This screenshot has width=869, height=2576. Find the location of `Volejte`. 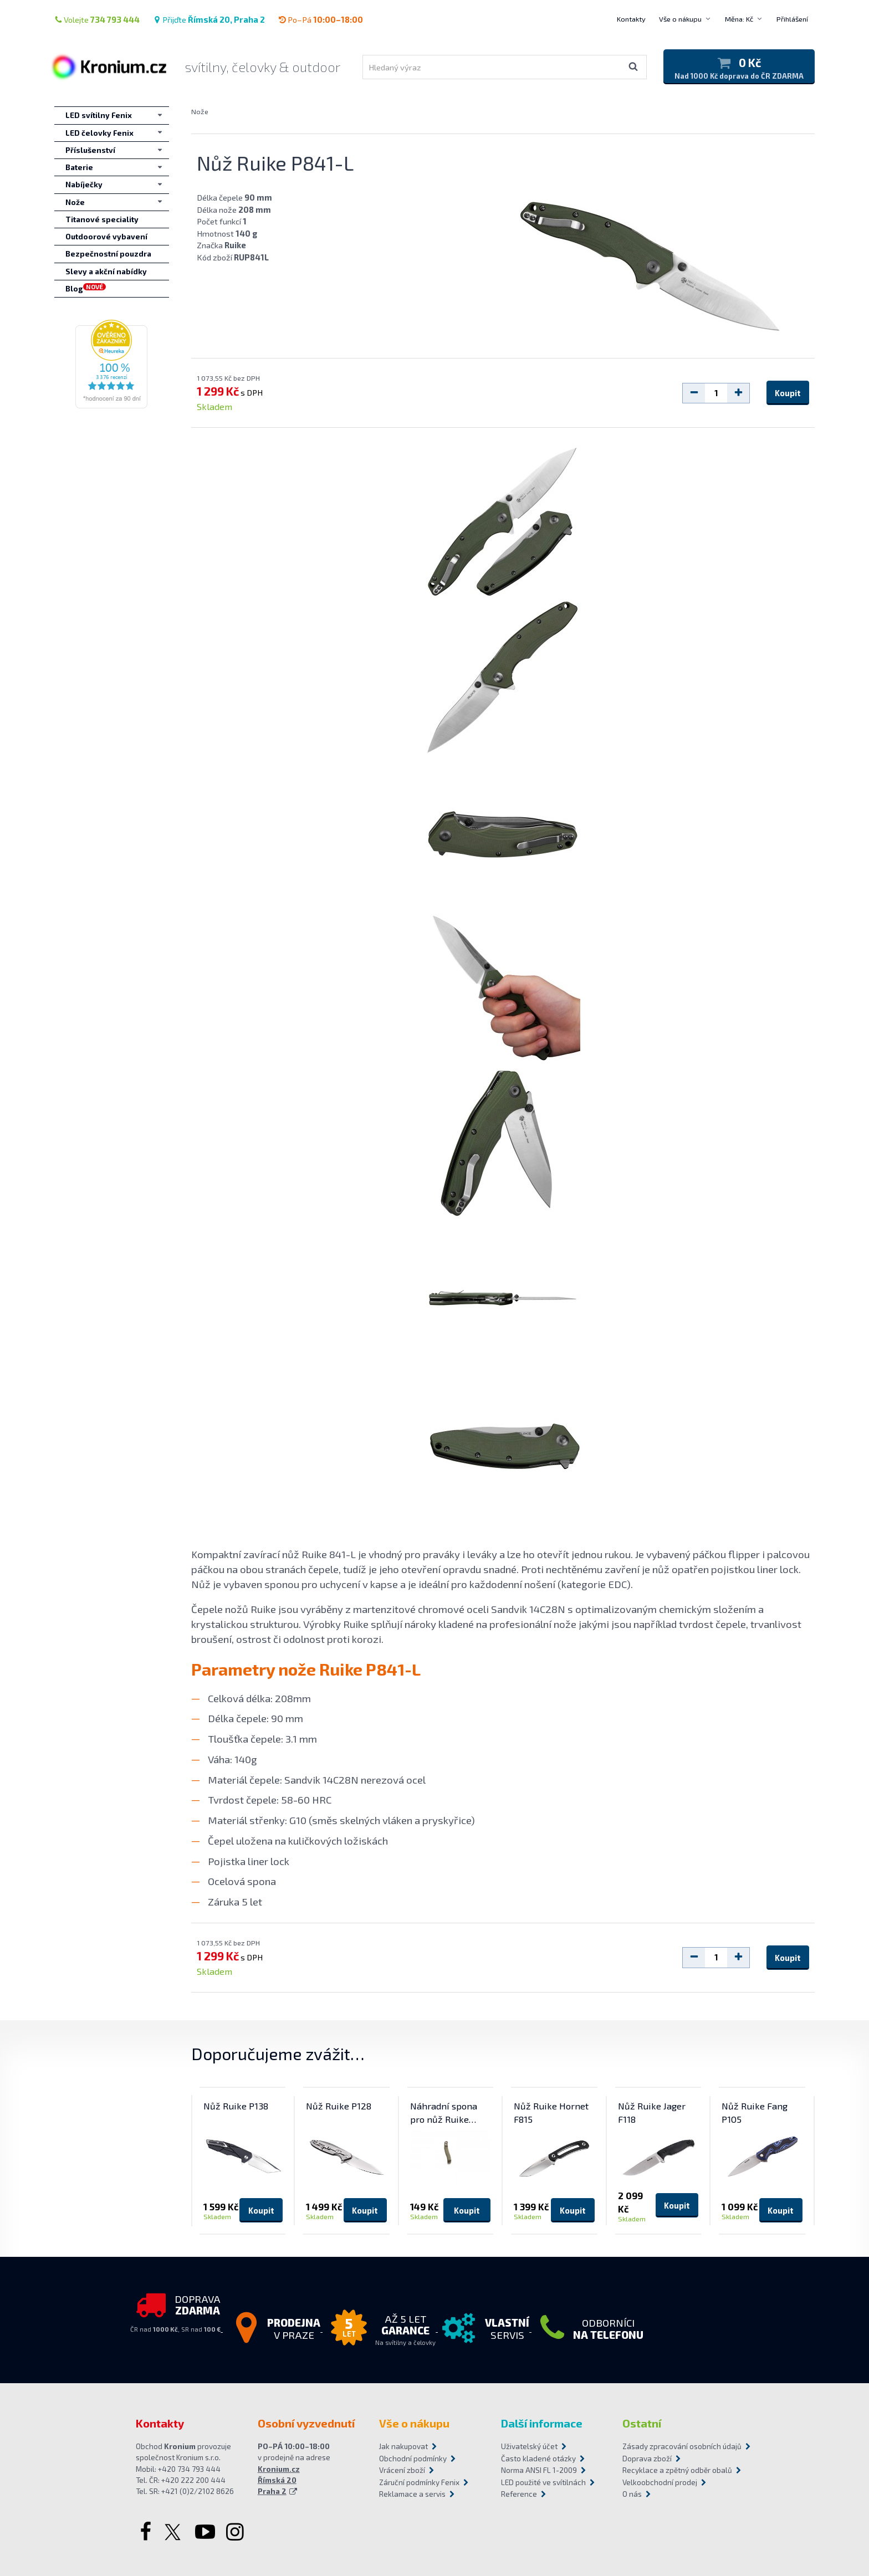

Volejte is located at coordinates (97, 19).